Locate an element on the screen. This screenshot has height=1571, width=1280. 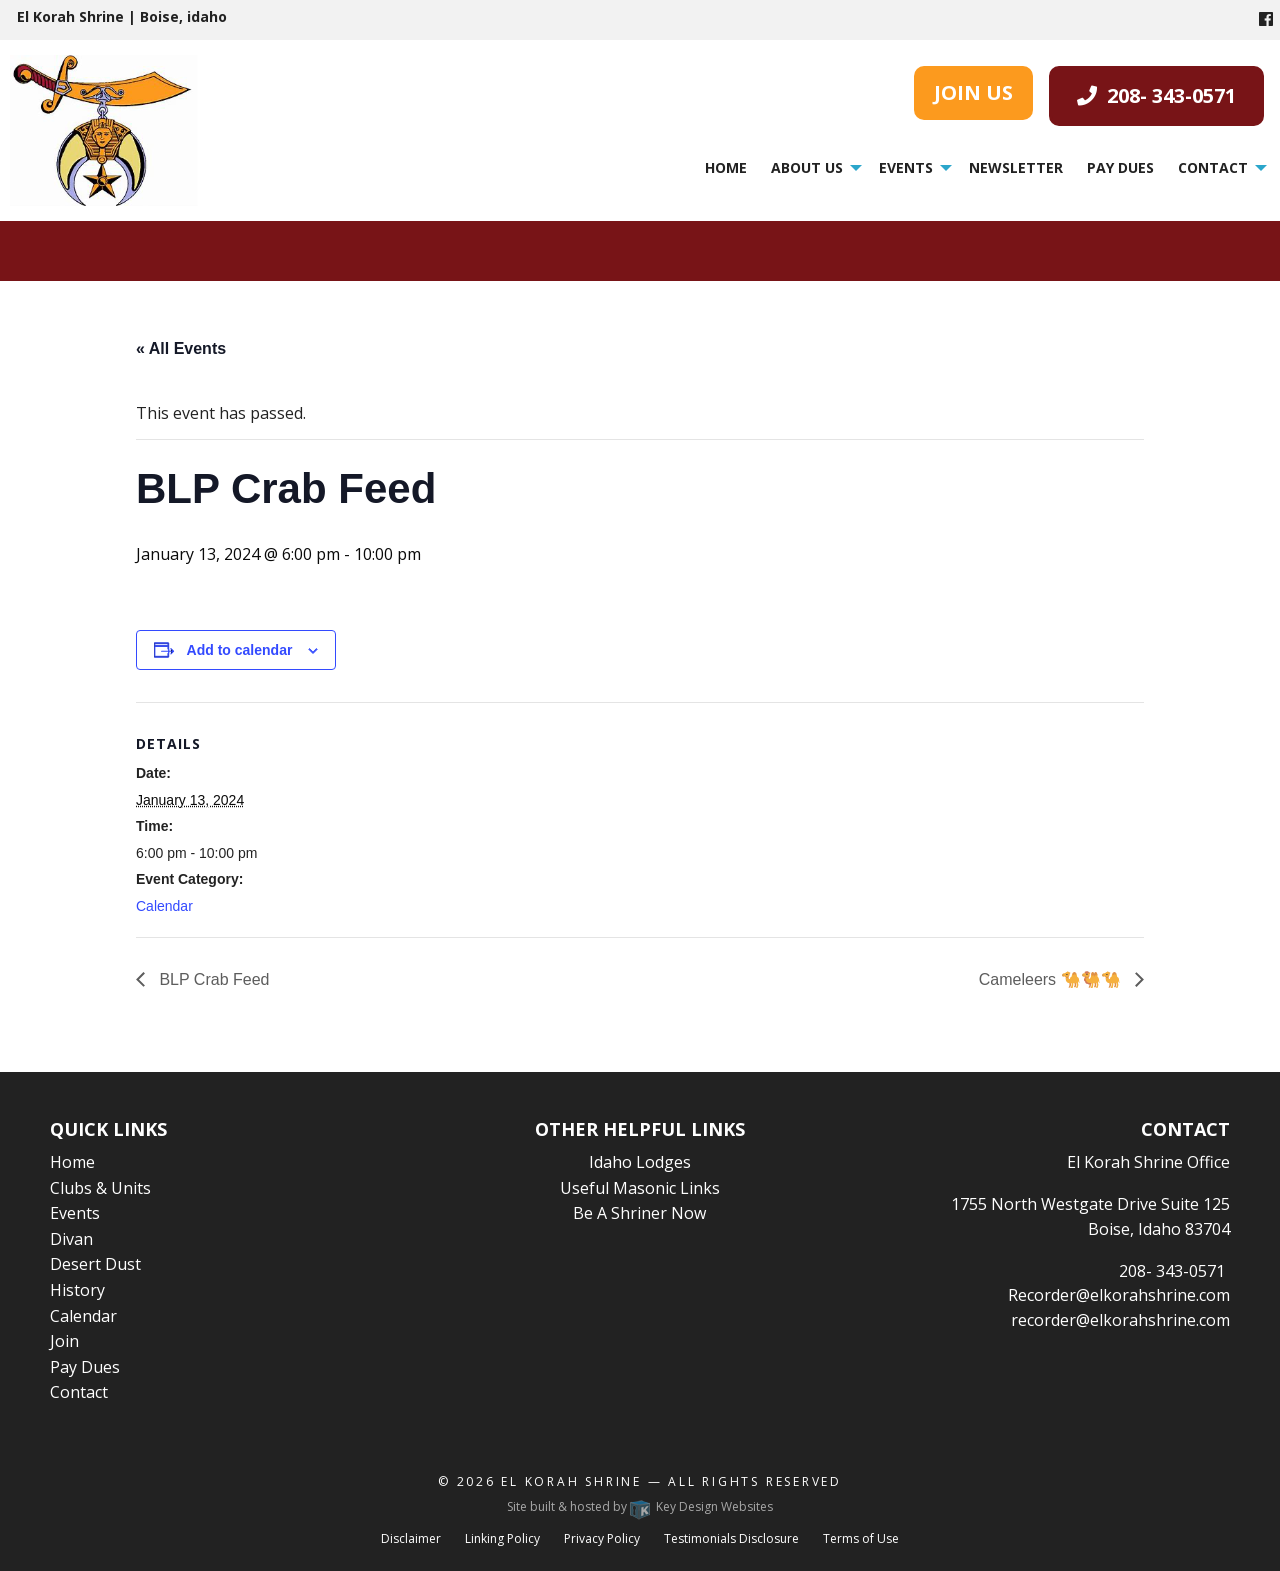
Clubs & Units is located at coordinates (100, 1188).